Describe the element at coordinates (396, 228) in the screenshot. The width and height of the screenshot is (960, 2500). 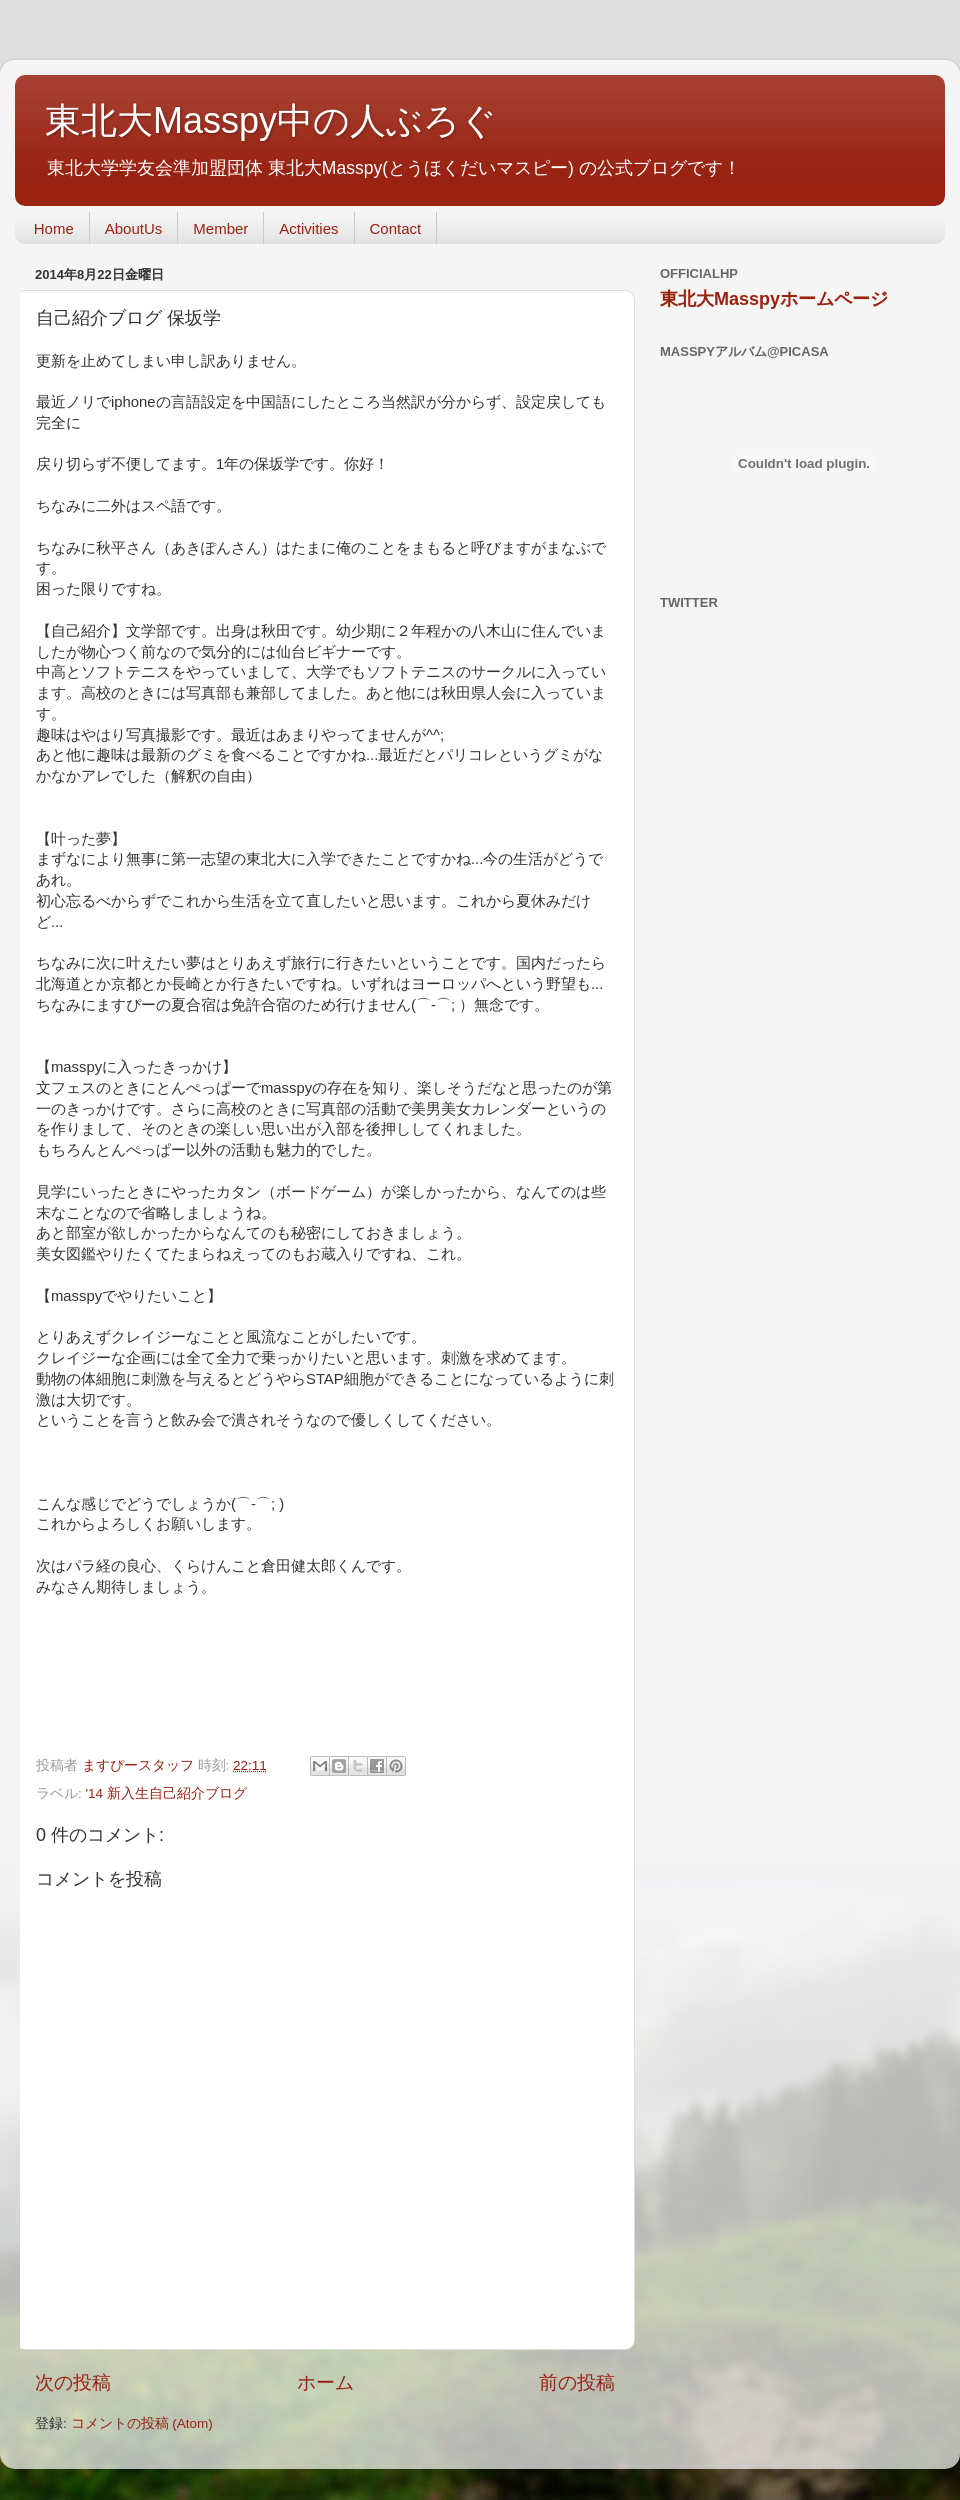
I see `Contact` at that location.